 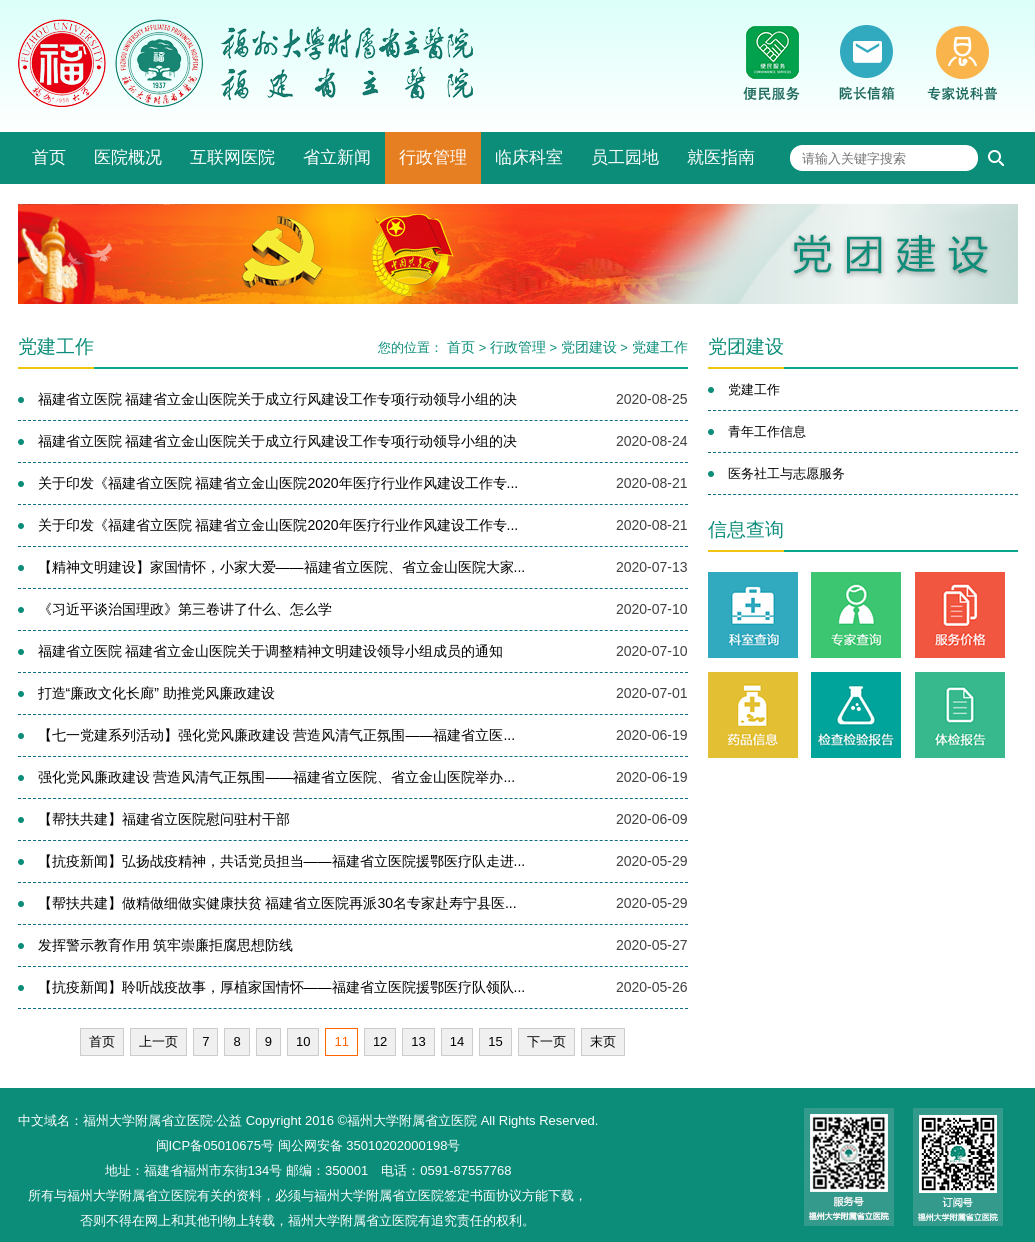 What do you see at coordinates (457, 1041) in the screenshot?
I see `14` at bounding box center [457, 1041].